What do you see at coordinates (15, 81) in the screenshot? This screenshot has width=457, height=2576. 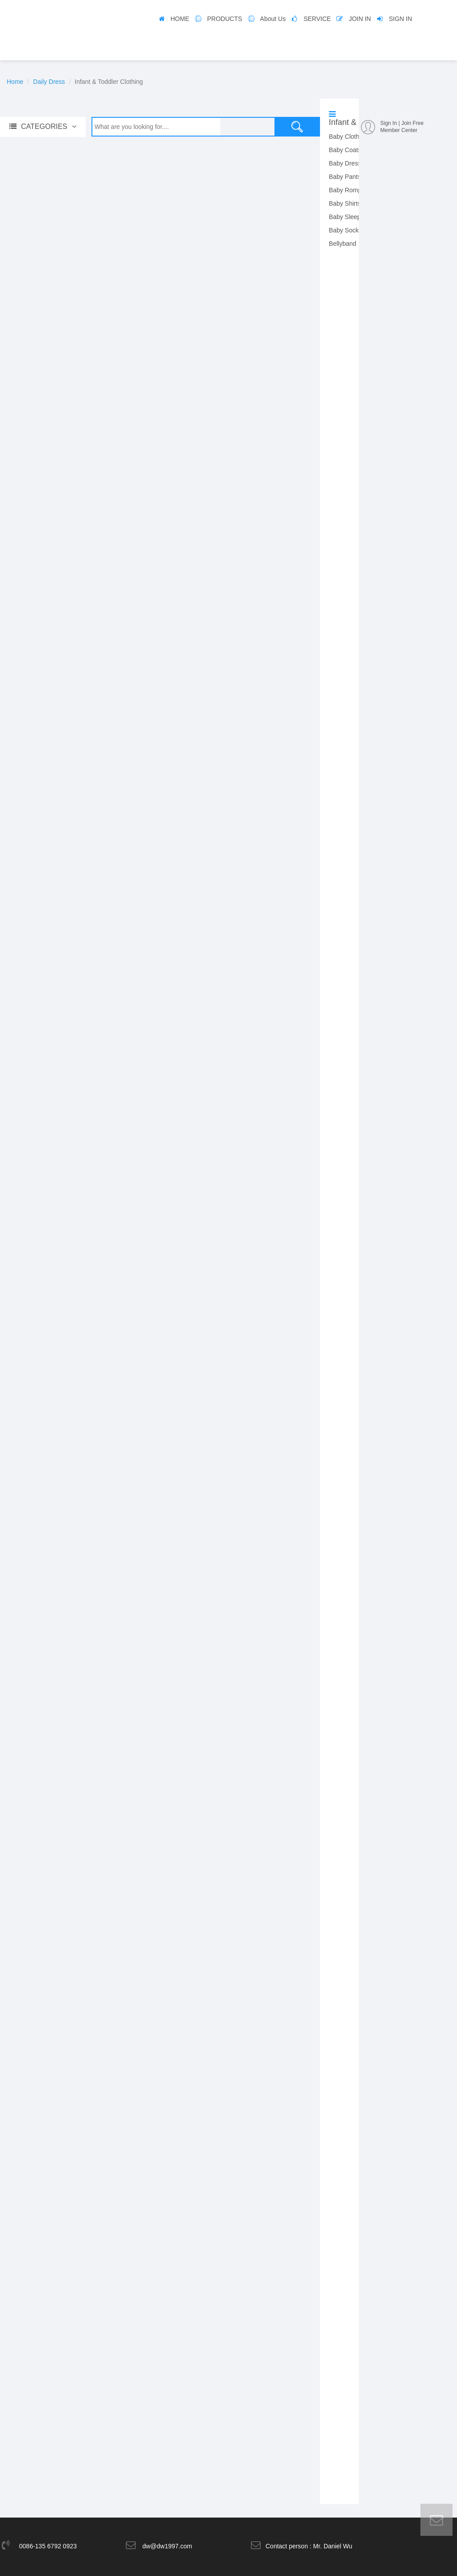 I see `Home` at bounding box center [15, 81].